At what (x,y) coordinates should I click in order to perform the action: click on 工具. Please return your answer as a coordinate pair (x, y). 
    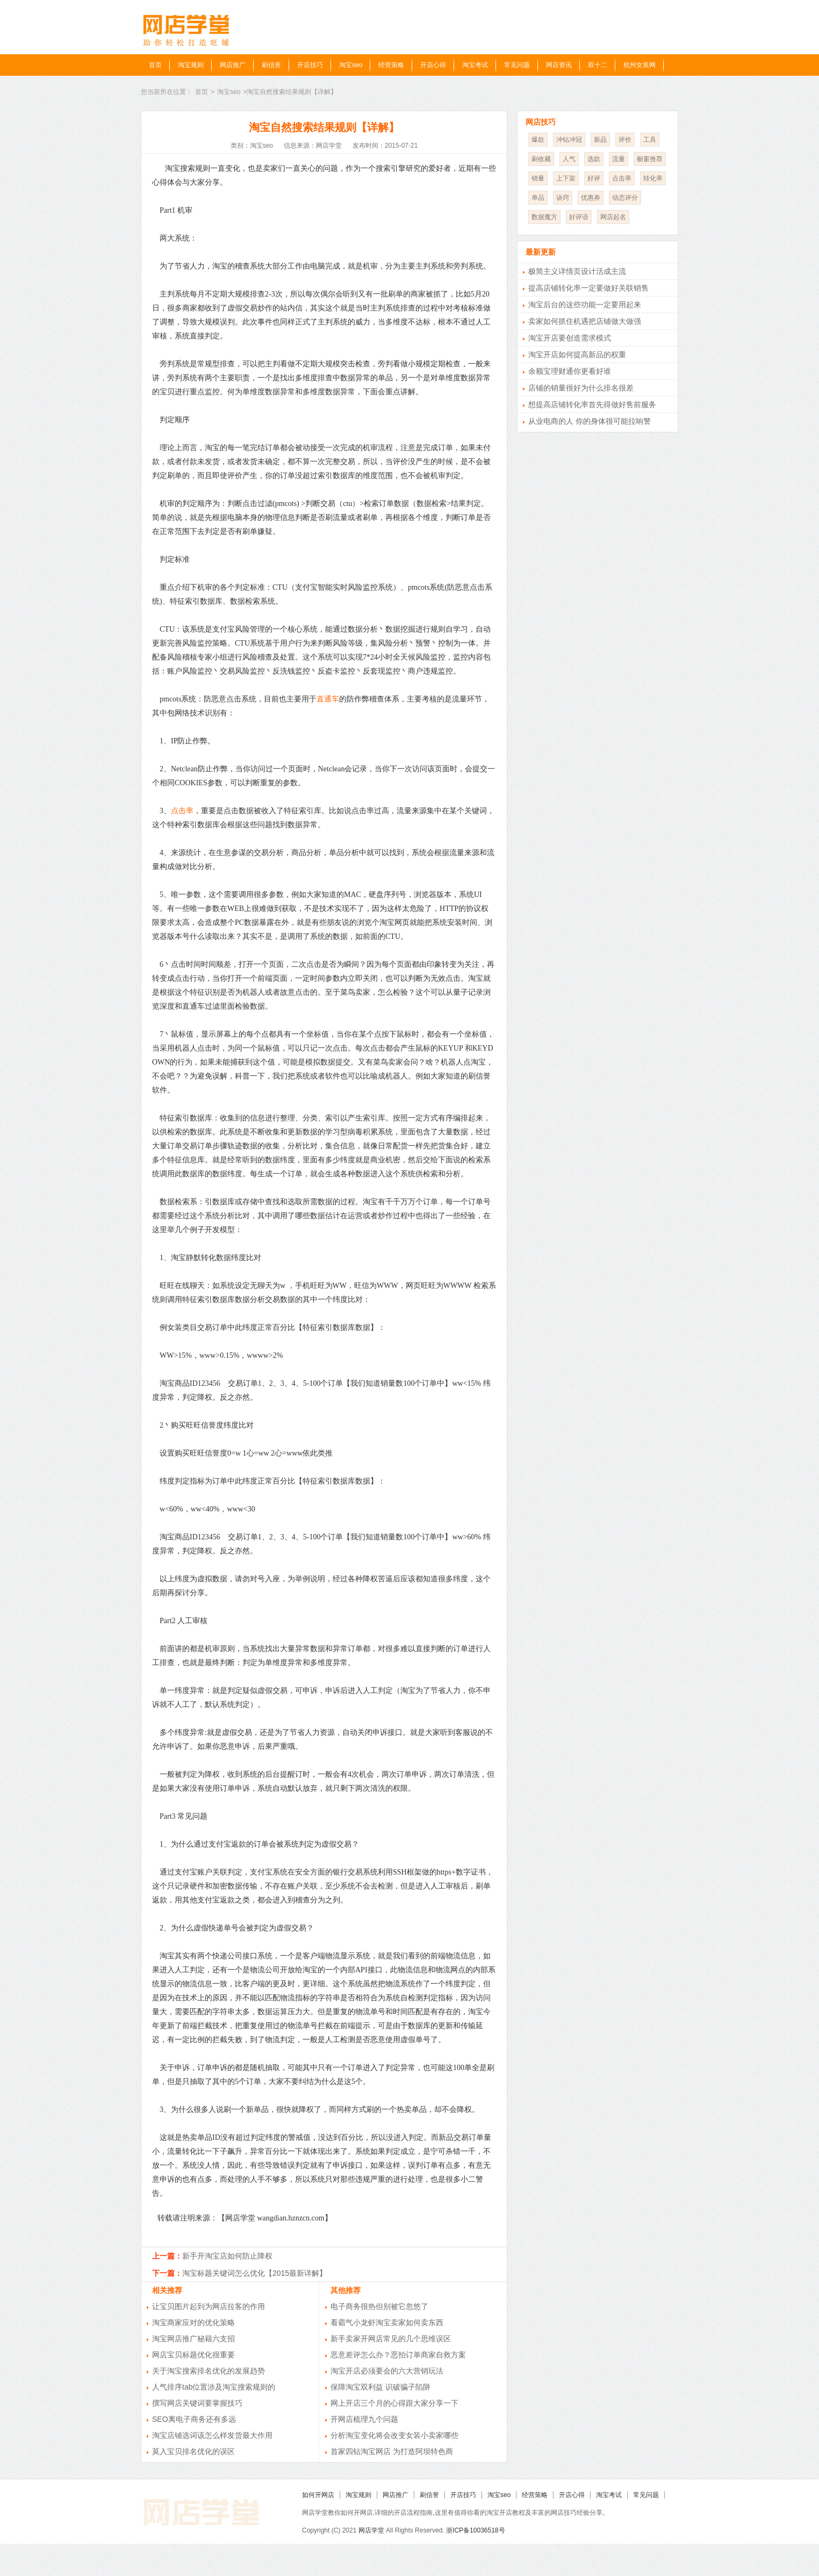
    Looking at the image, I should click on (649, 139).